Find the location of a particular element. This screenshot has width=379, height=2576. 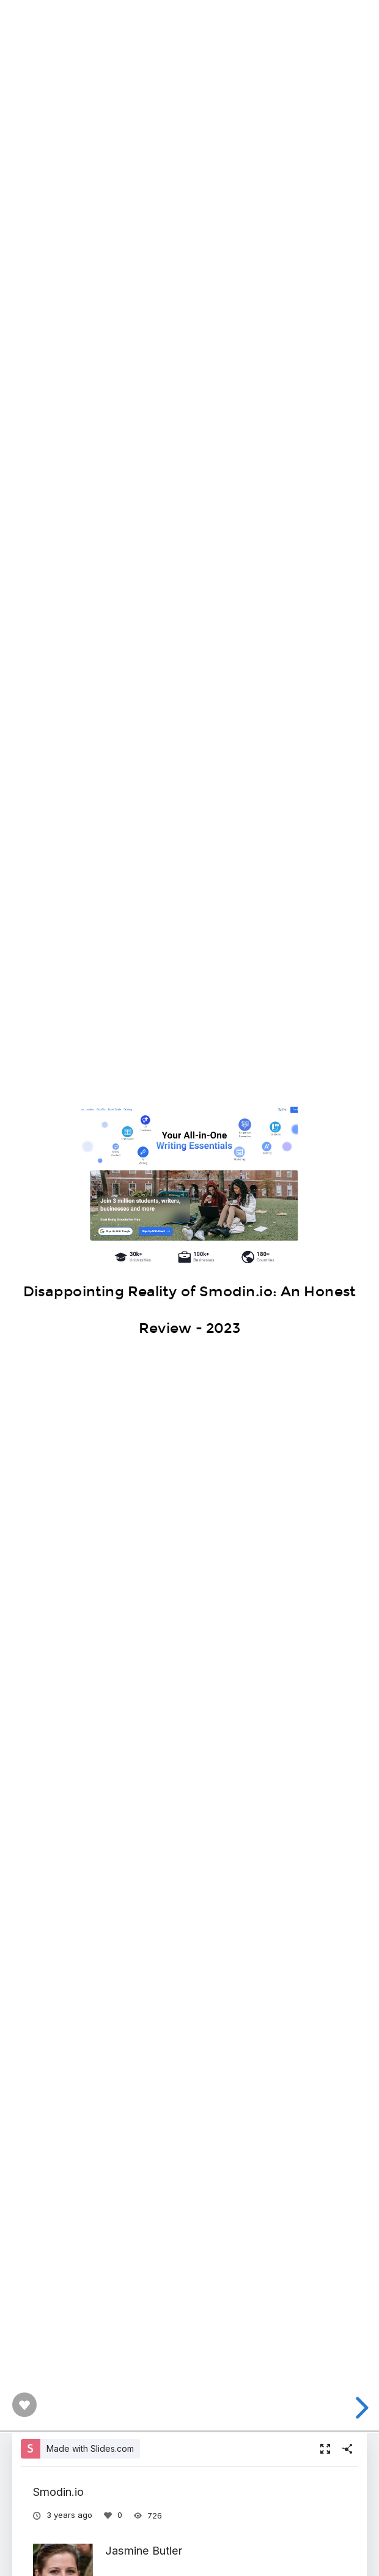

[next slide] is located at coordinates (360, 2408).